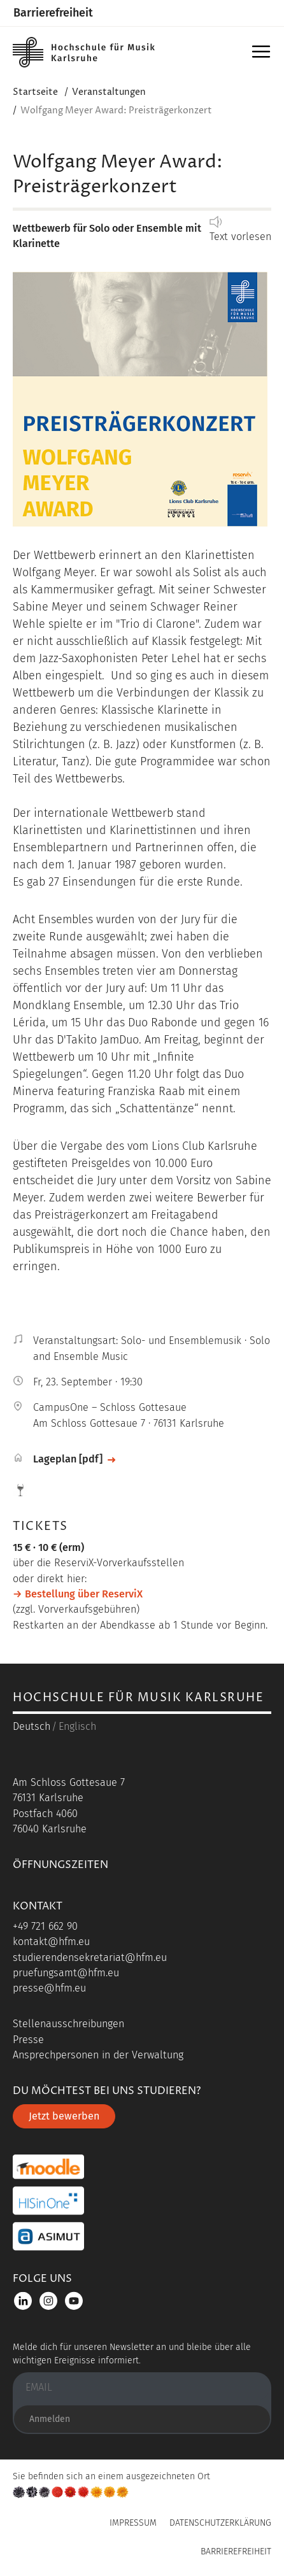 The height and width of the screenshot is (2576, 284). What do you see at coordinates (66, 1973) in the screenshot?
I see `pruefungsamt@hfm.eu` at bounding box center [66, 1973].